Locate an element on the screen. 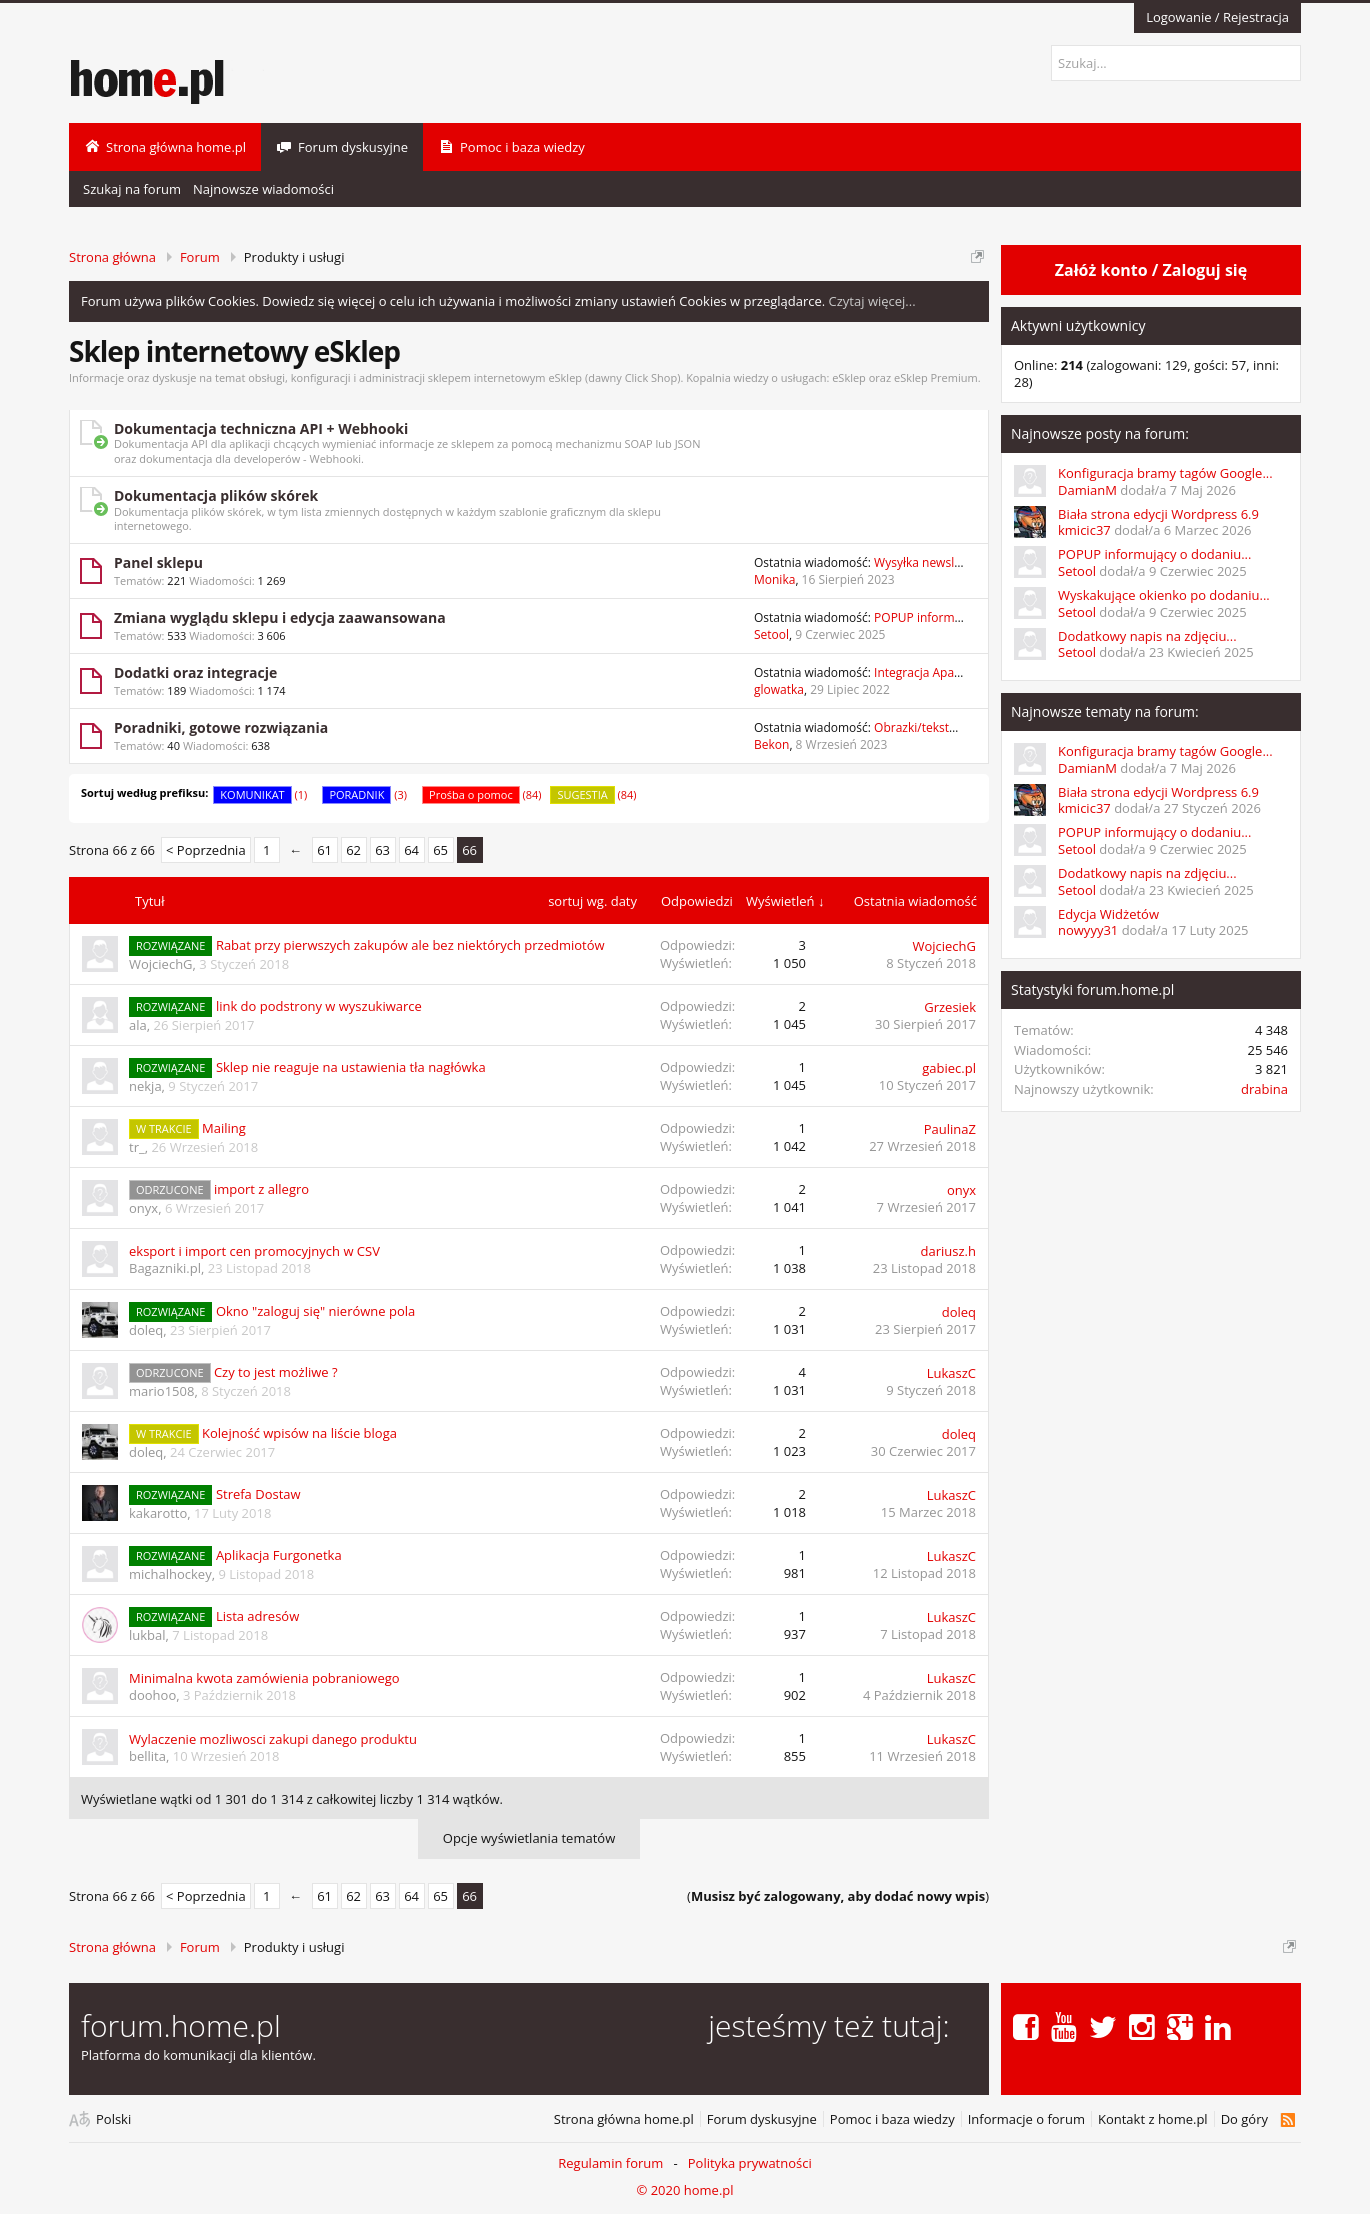 The image size is (1370, 2214). onyx is located at coordinates (143, 1208).